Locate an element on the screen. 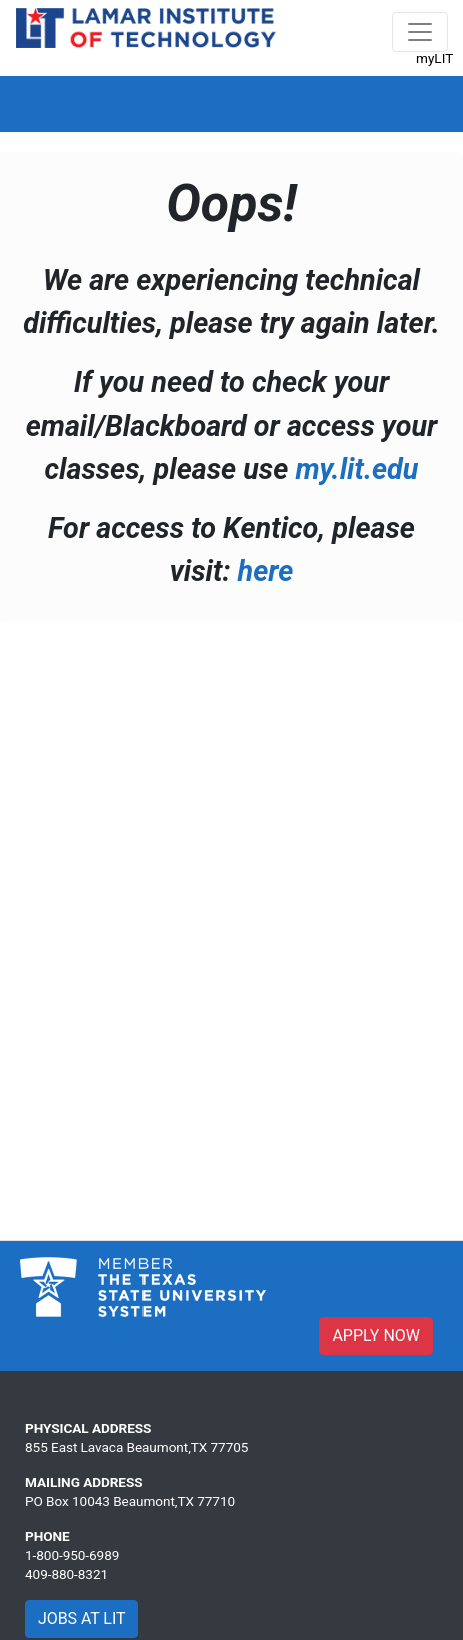 This screenshot has width=463, height=1640. here is located at coordinates (266, 571).